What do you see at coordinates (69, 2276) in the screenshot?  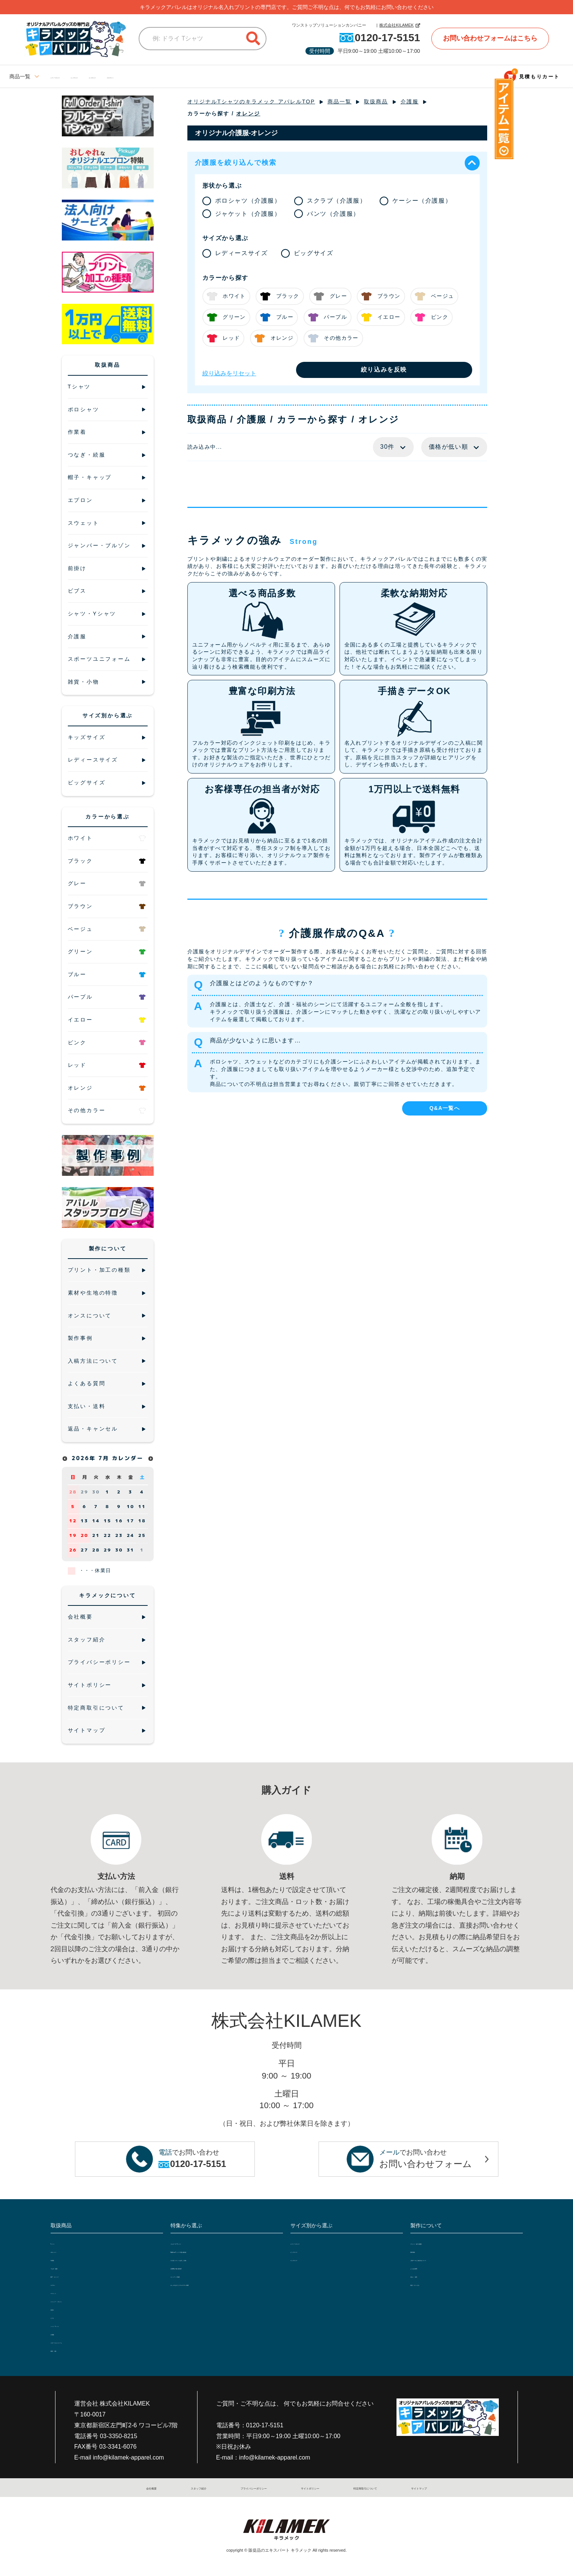 I see `帽子・キャップ` at bounding box center [69, 2276].